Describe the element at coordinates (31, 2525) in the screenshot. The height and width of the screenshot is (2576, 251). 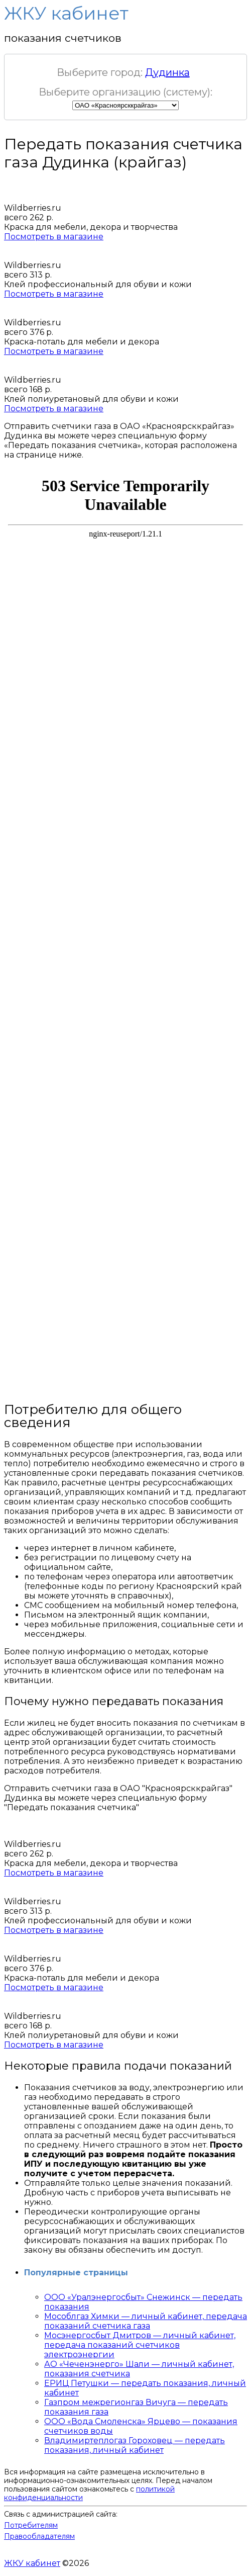
I see `Потребителям` at that location.